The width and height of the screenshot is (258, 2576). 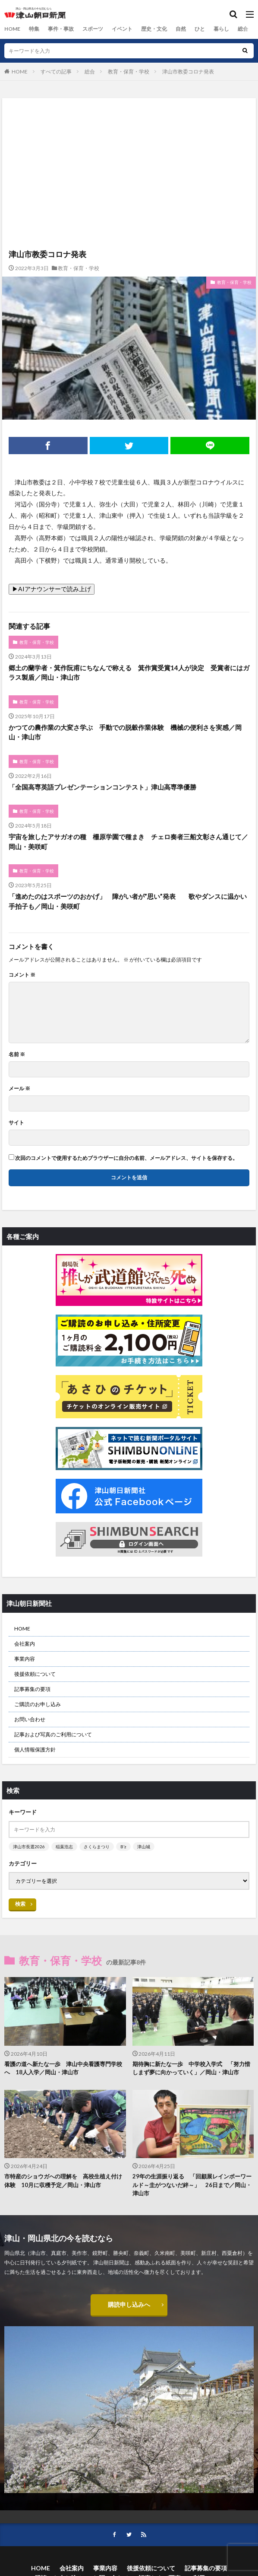 I want to click on 記事募集の要項, so click(x=32, y=1689).